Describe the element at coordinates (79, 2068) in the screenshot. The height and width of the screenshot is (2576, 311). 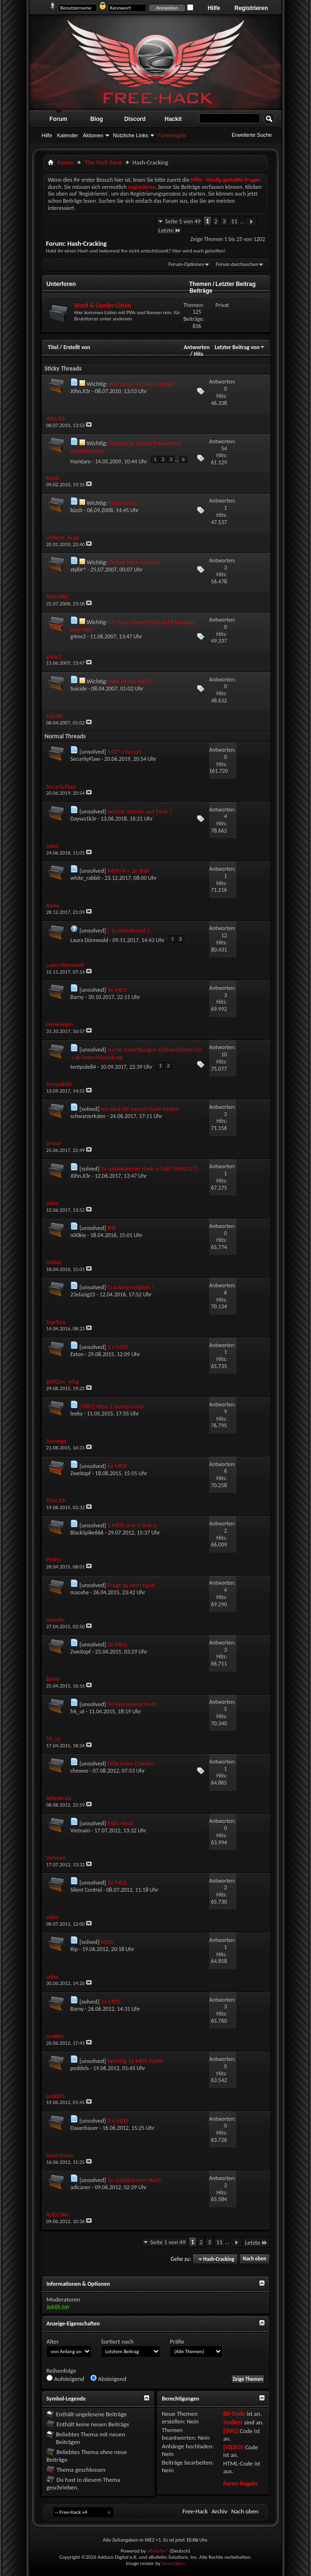
I see `poddels` at that location.